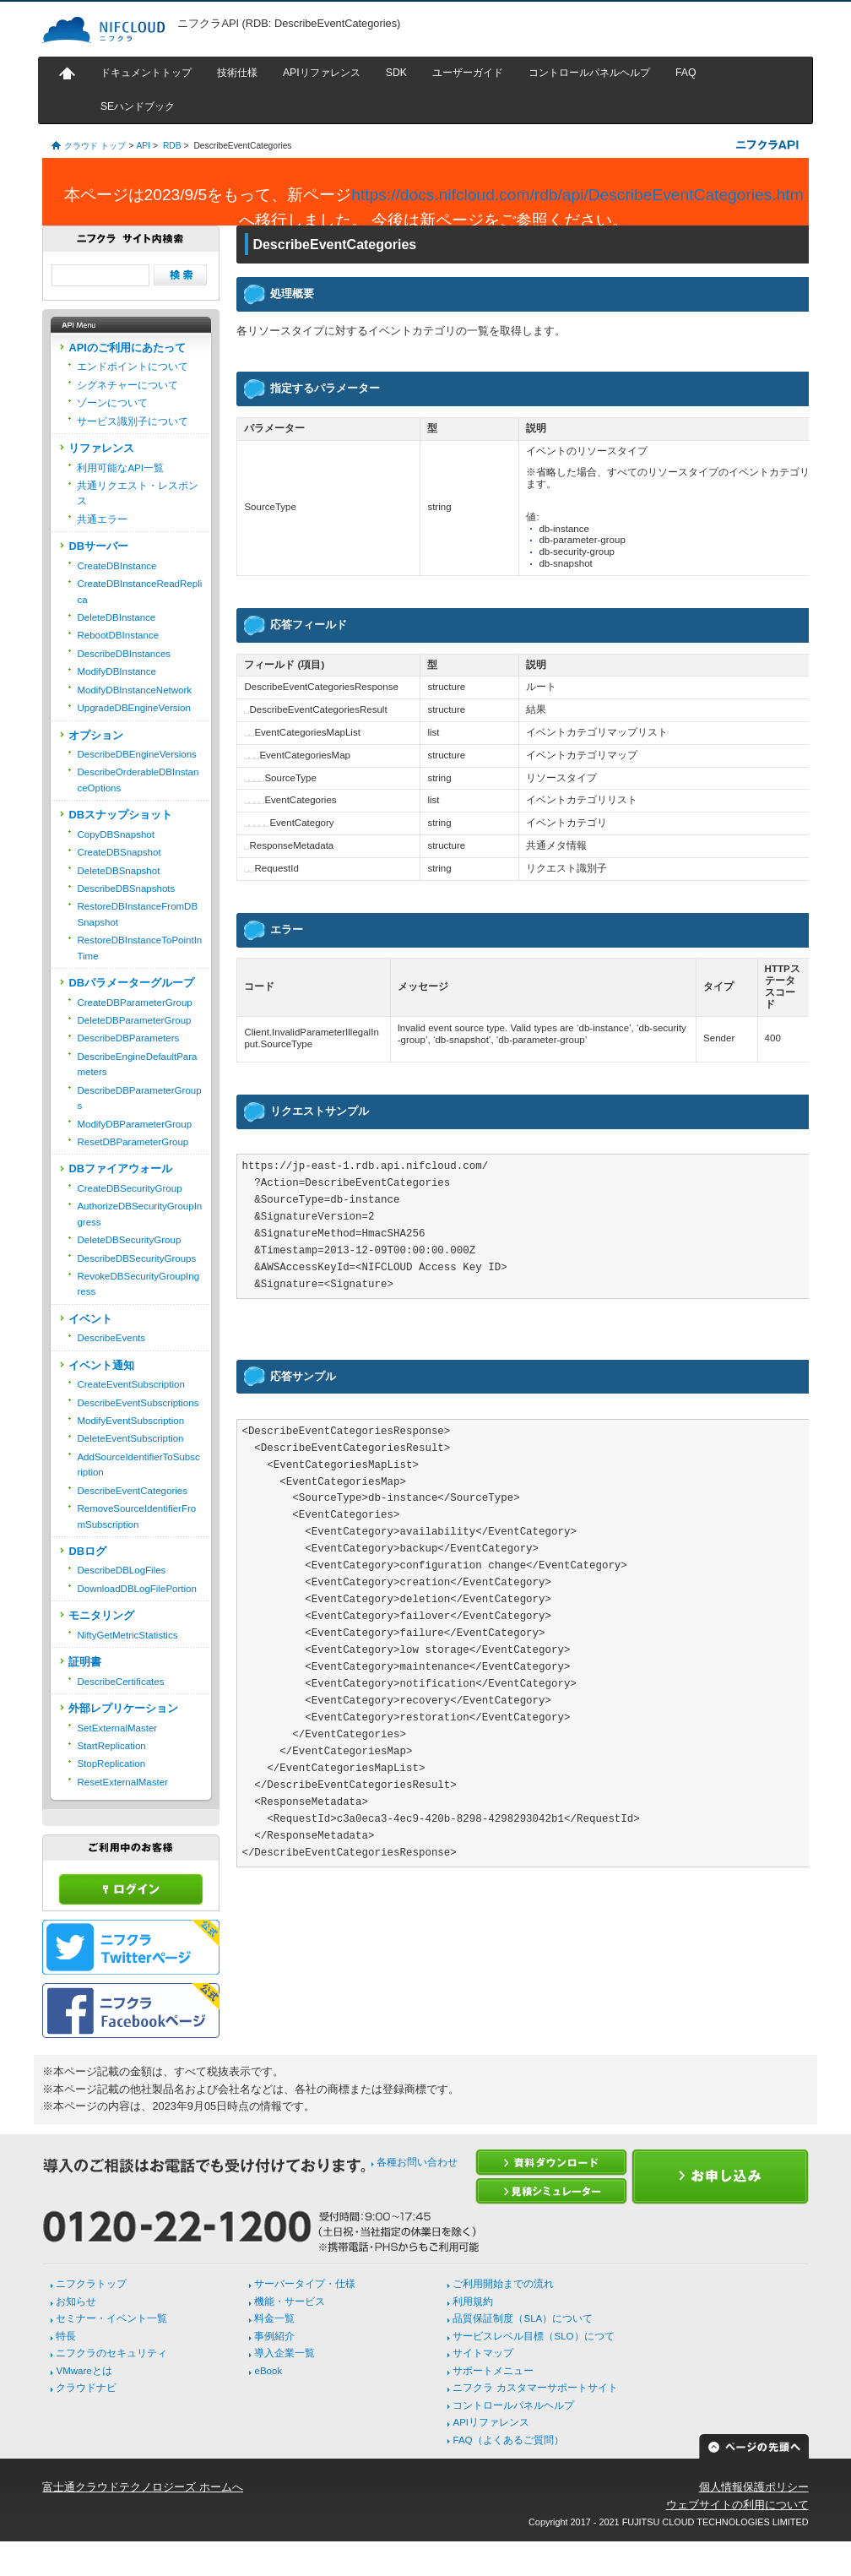 This screenshot has width=851, height=2576. I want to click on ニフクラ カスタマーサポートサイト, so click(535, 2388).